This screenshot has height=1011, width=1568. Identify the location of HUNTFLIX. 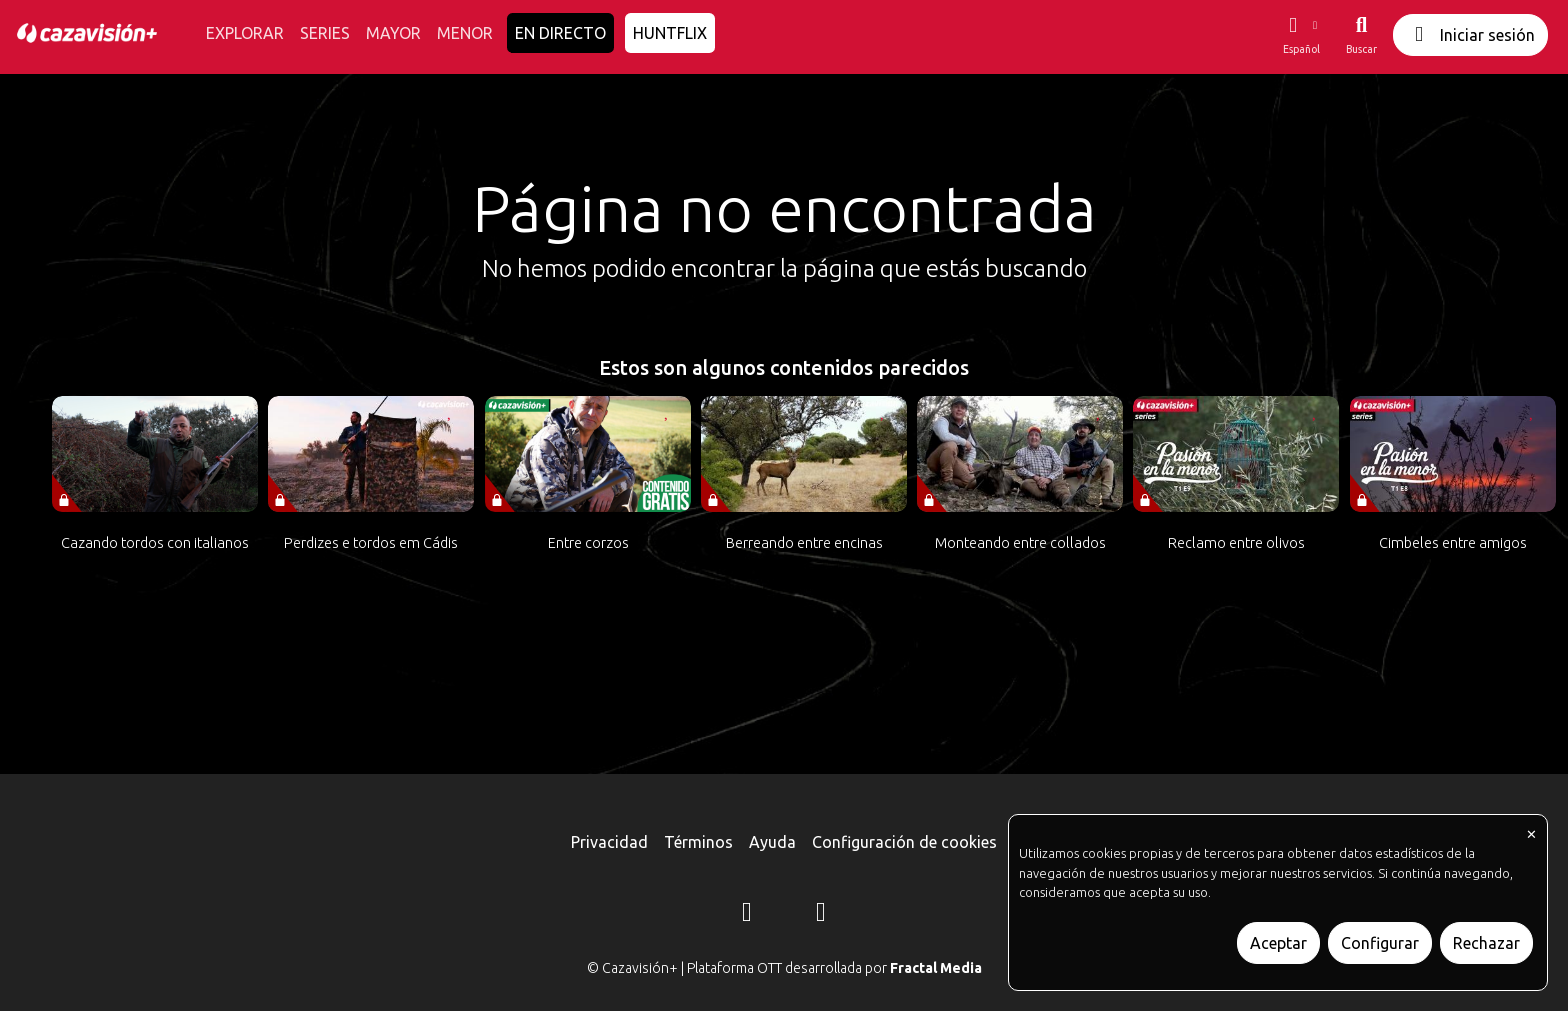
(670, 33).